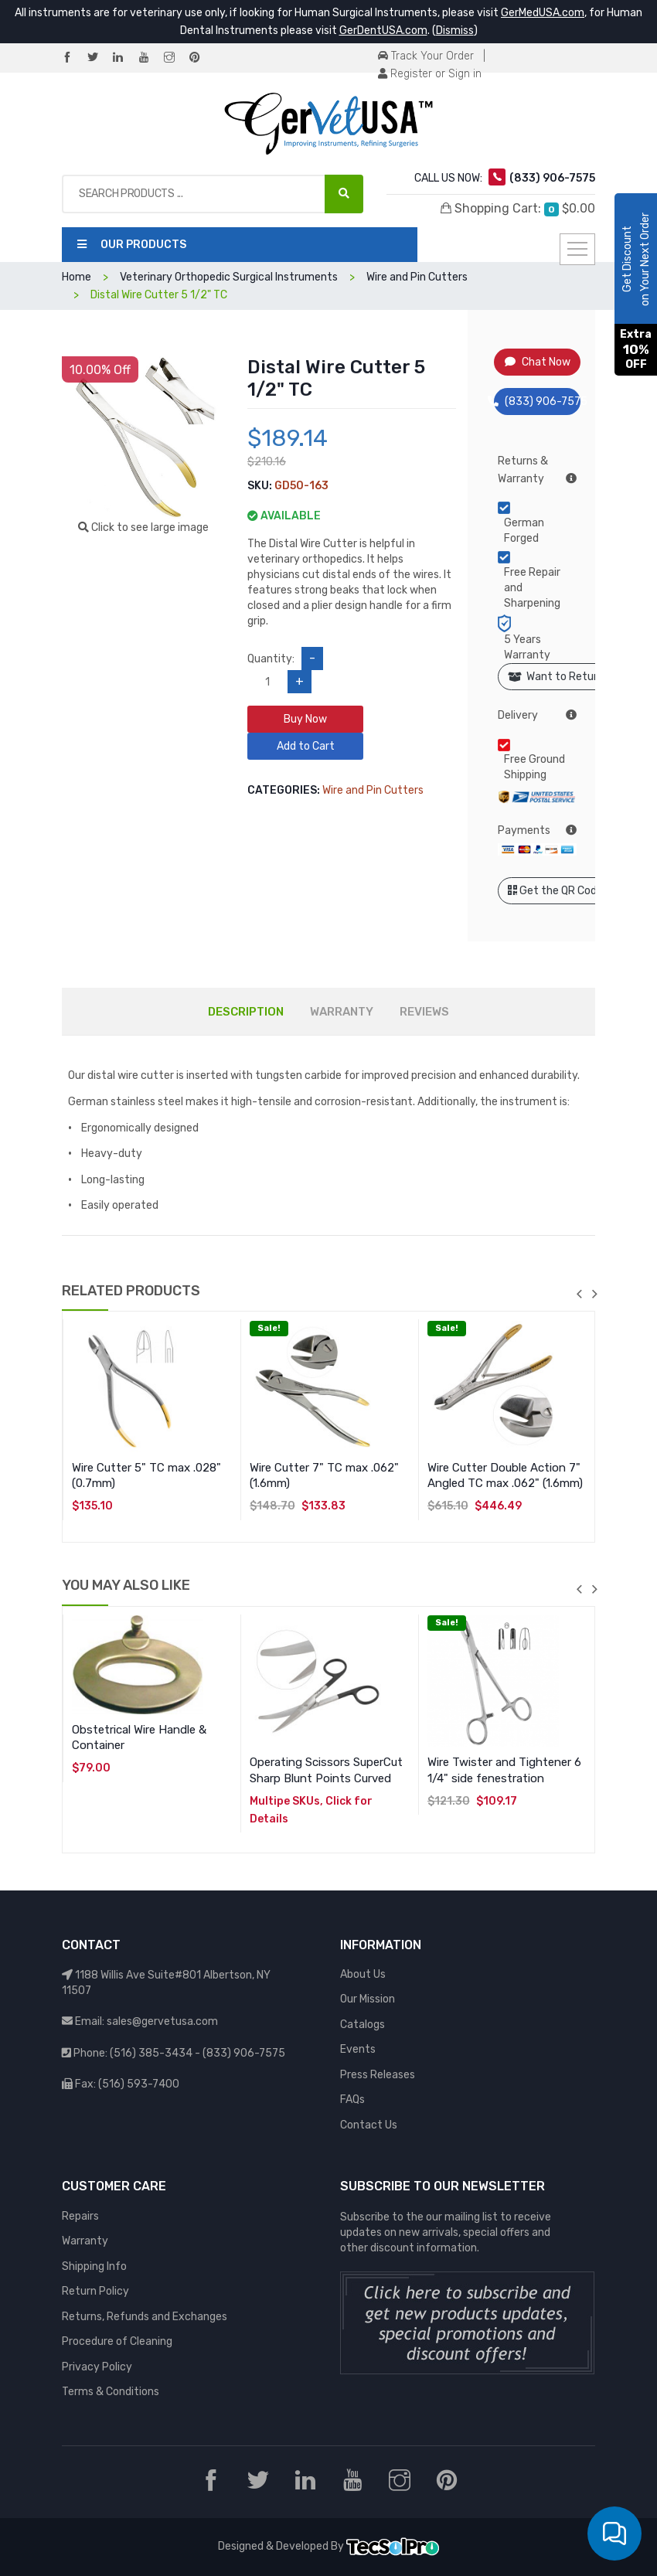  Describe the element at coordinates (97, 2367) in the screenshot. I see `Privacy Policy` at that location.